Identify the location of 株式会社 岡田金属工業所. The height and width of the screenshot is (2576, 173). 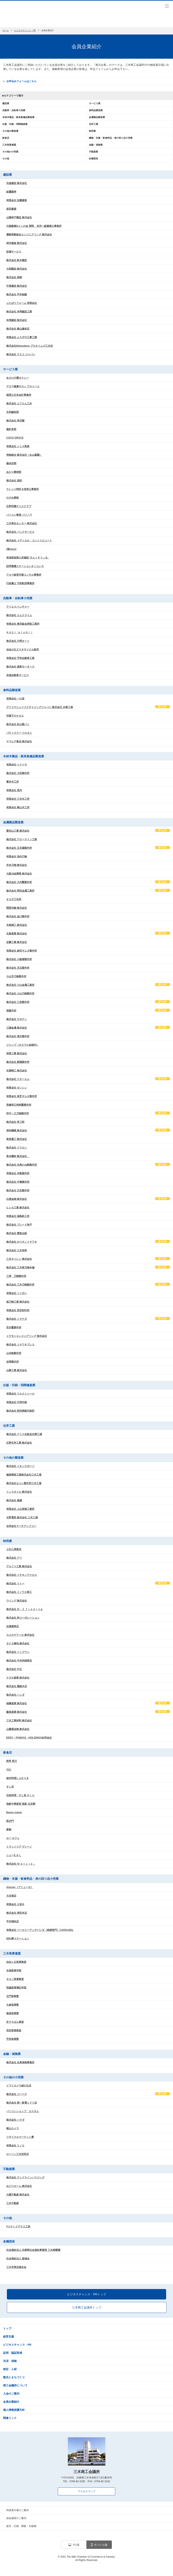
(20, 890).